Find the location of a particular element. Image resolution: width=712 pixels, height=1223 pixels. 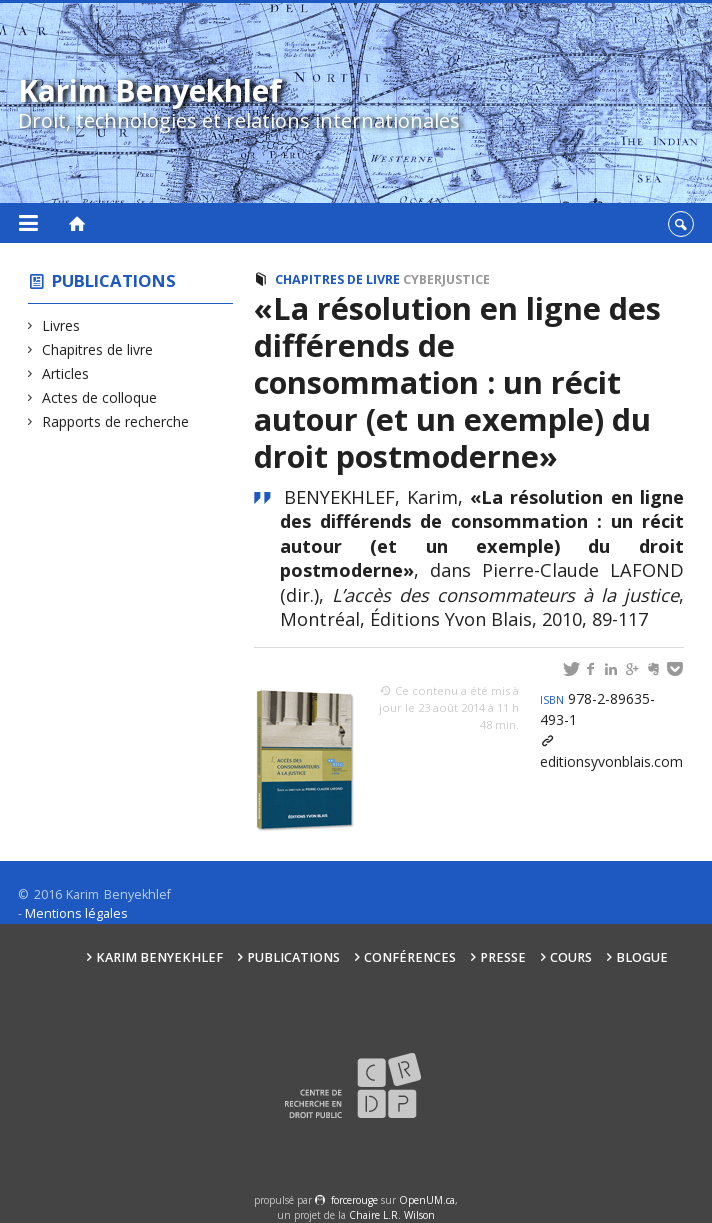

Articles is located at coordinates (66, 373).